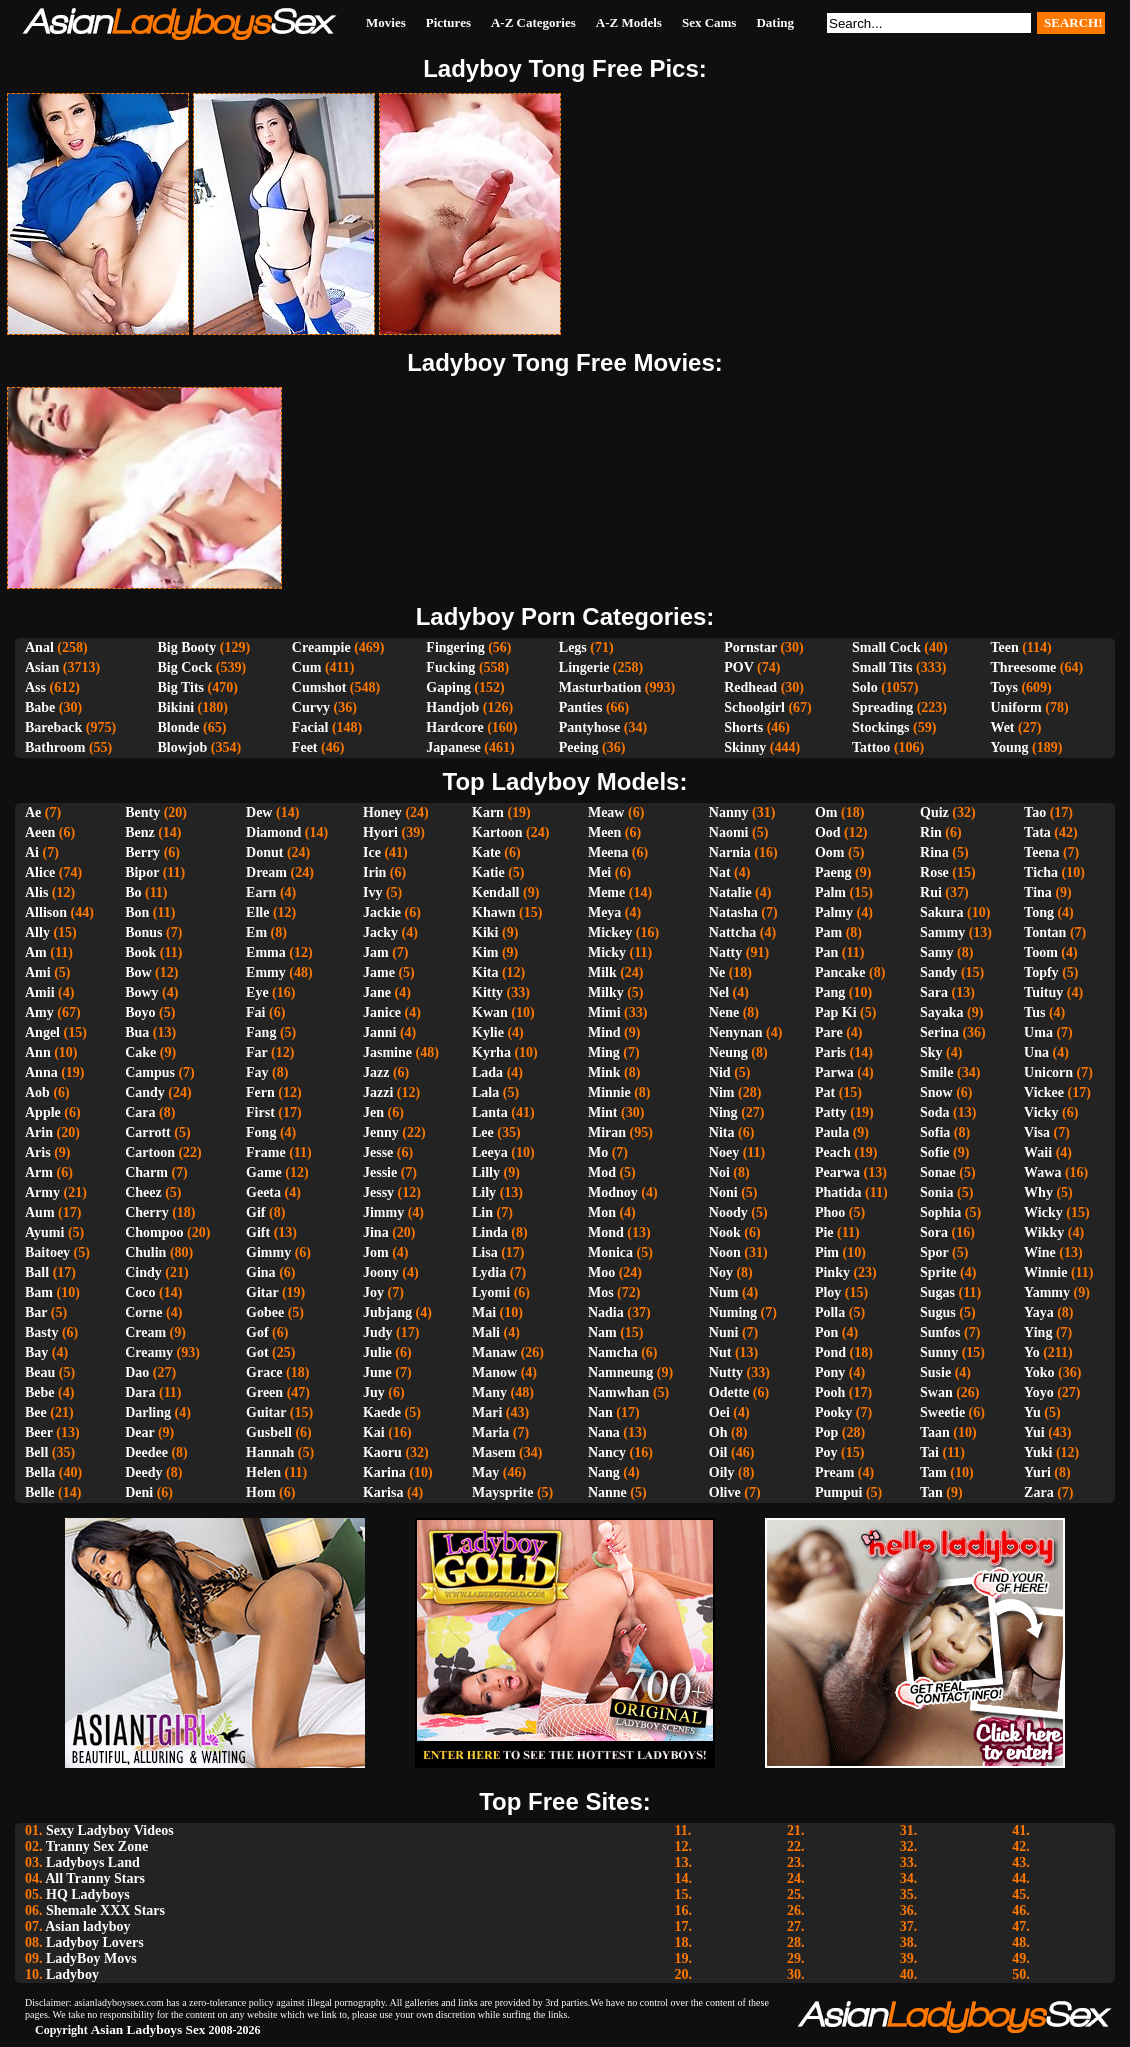  Describe the element at coordinates (837, 1172) in the screenshot. I see `Pearwa` at that location.